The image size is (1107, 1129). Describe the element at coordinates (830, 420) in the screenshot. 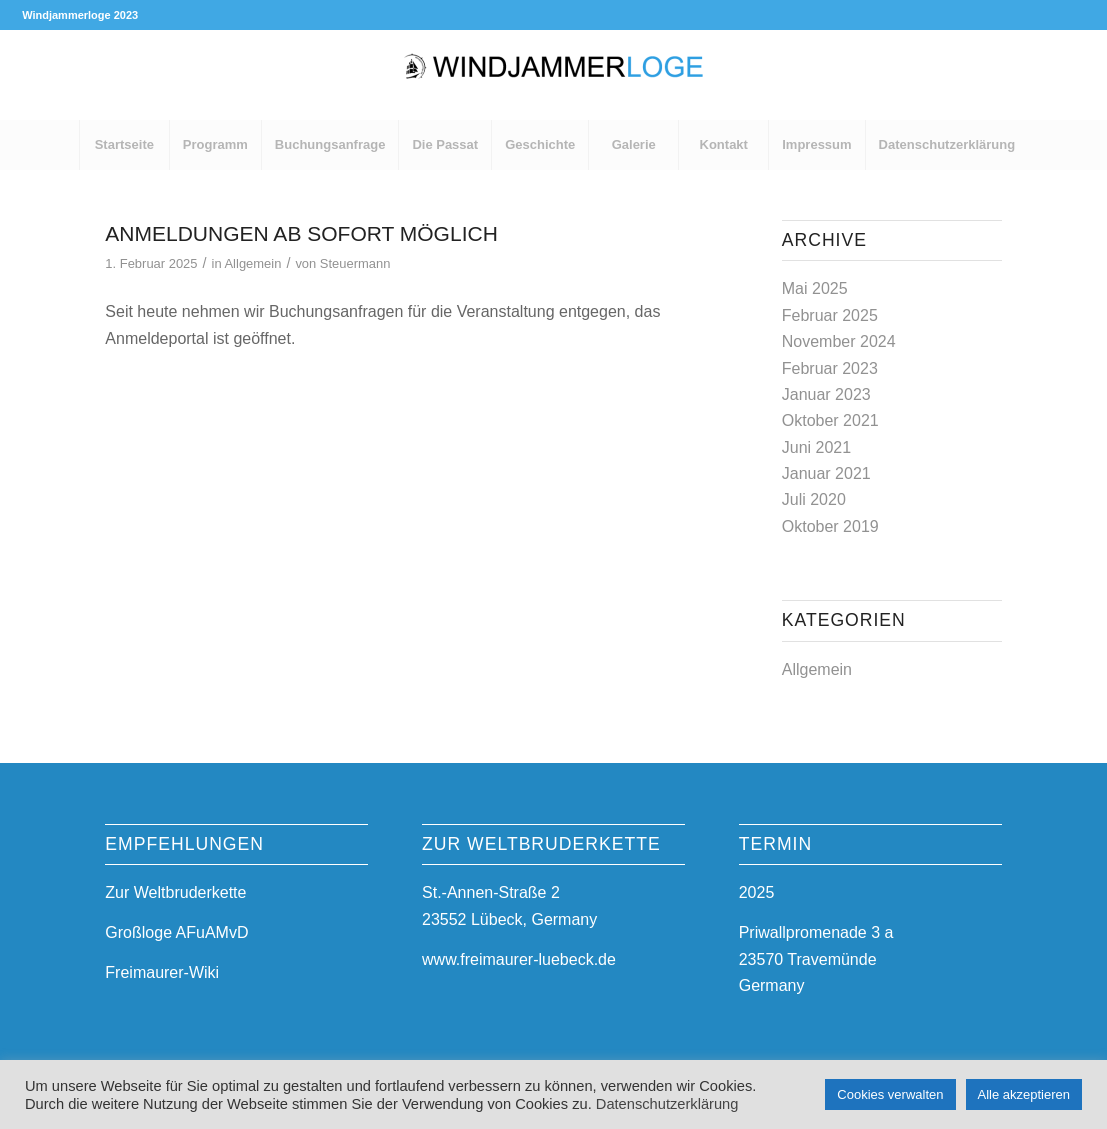

I see `Oktober 2021` at that location.